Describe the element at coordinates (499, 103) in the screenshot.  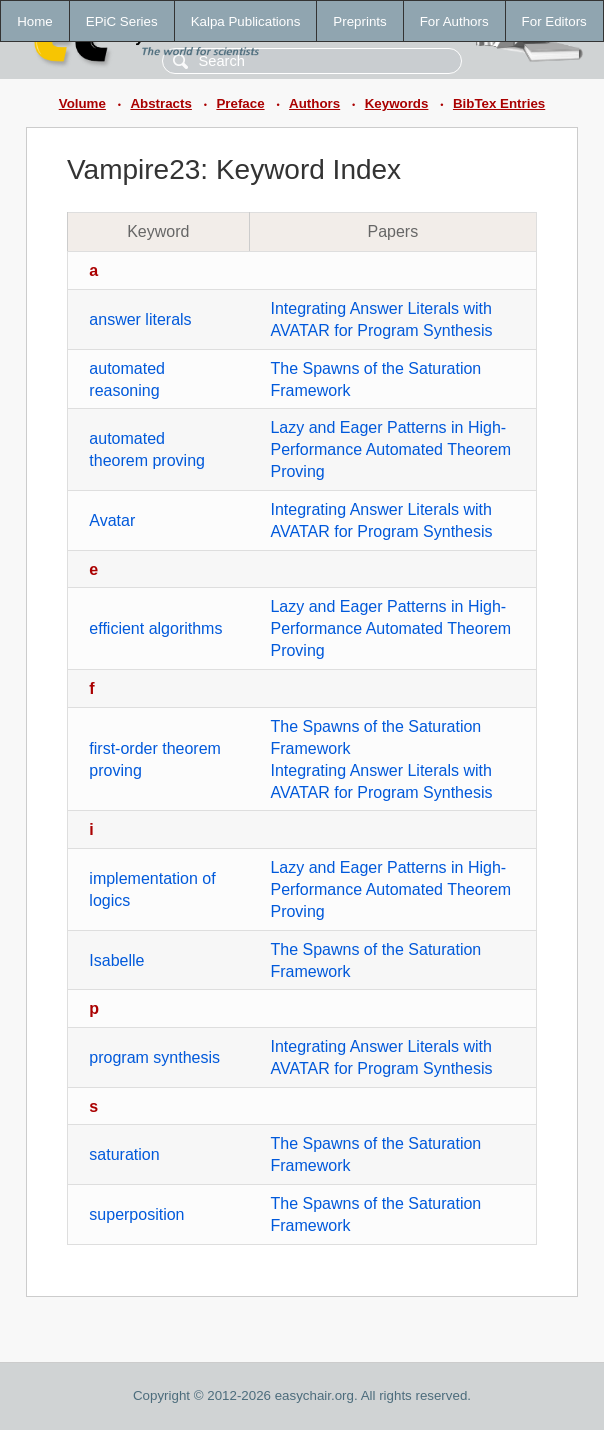
I see `BibTex Entries` at that location.